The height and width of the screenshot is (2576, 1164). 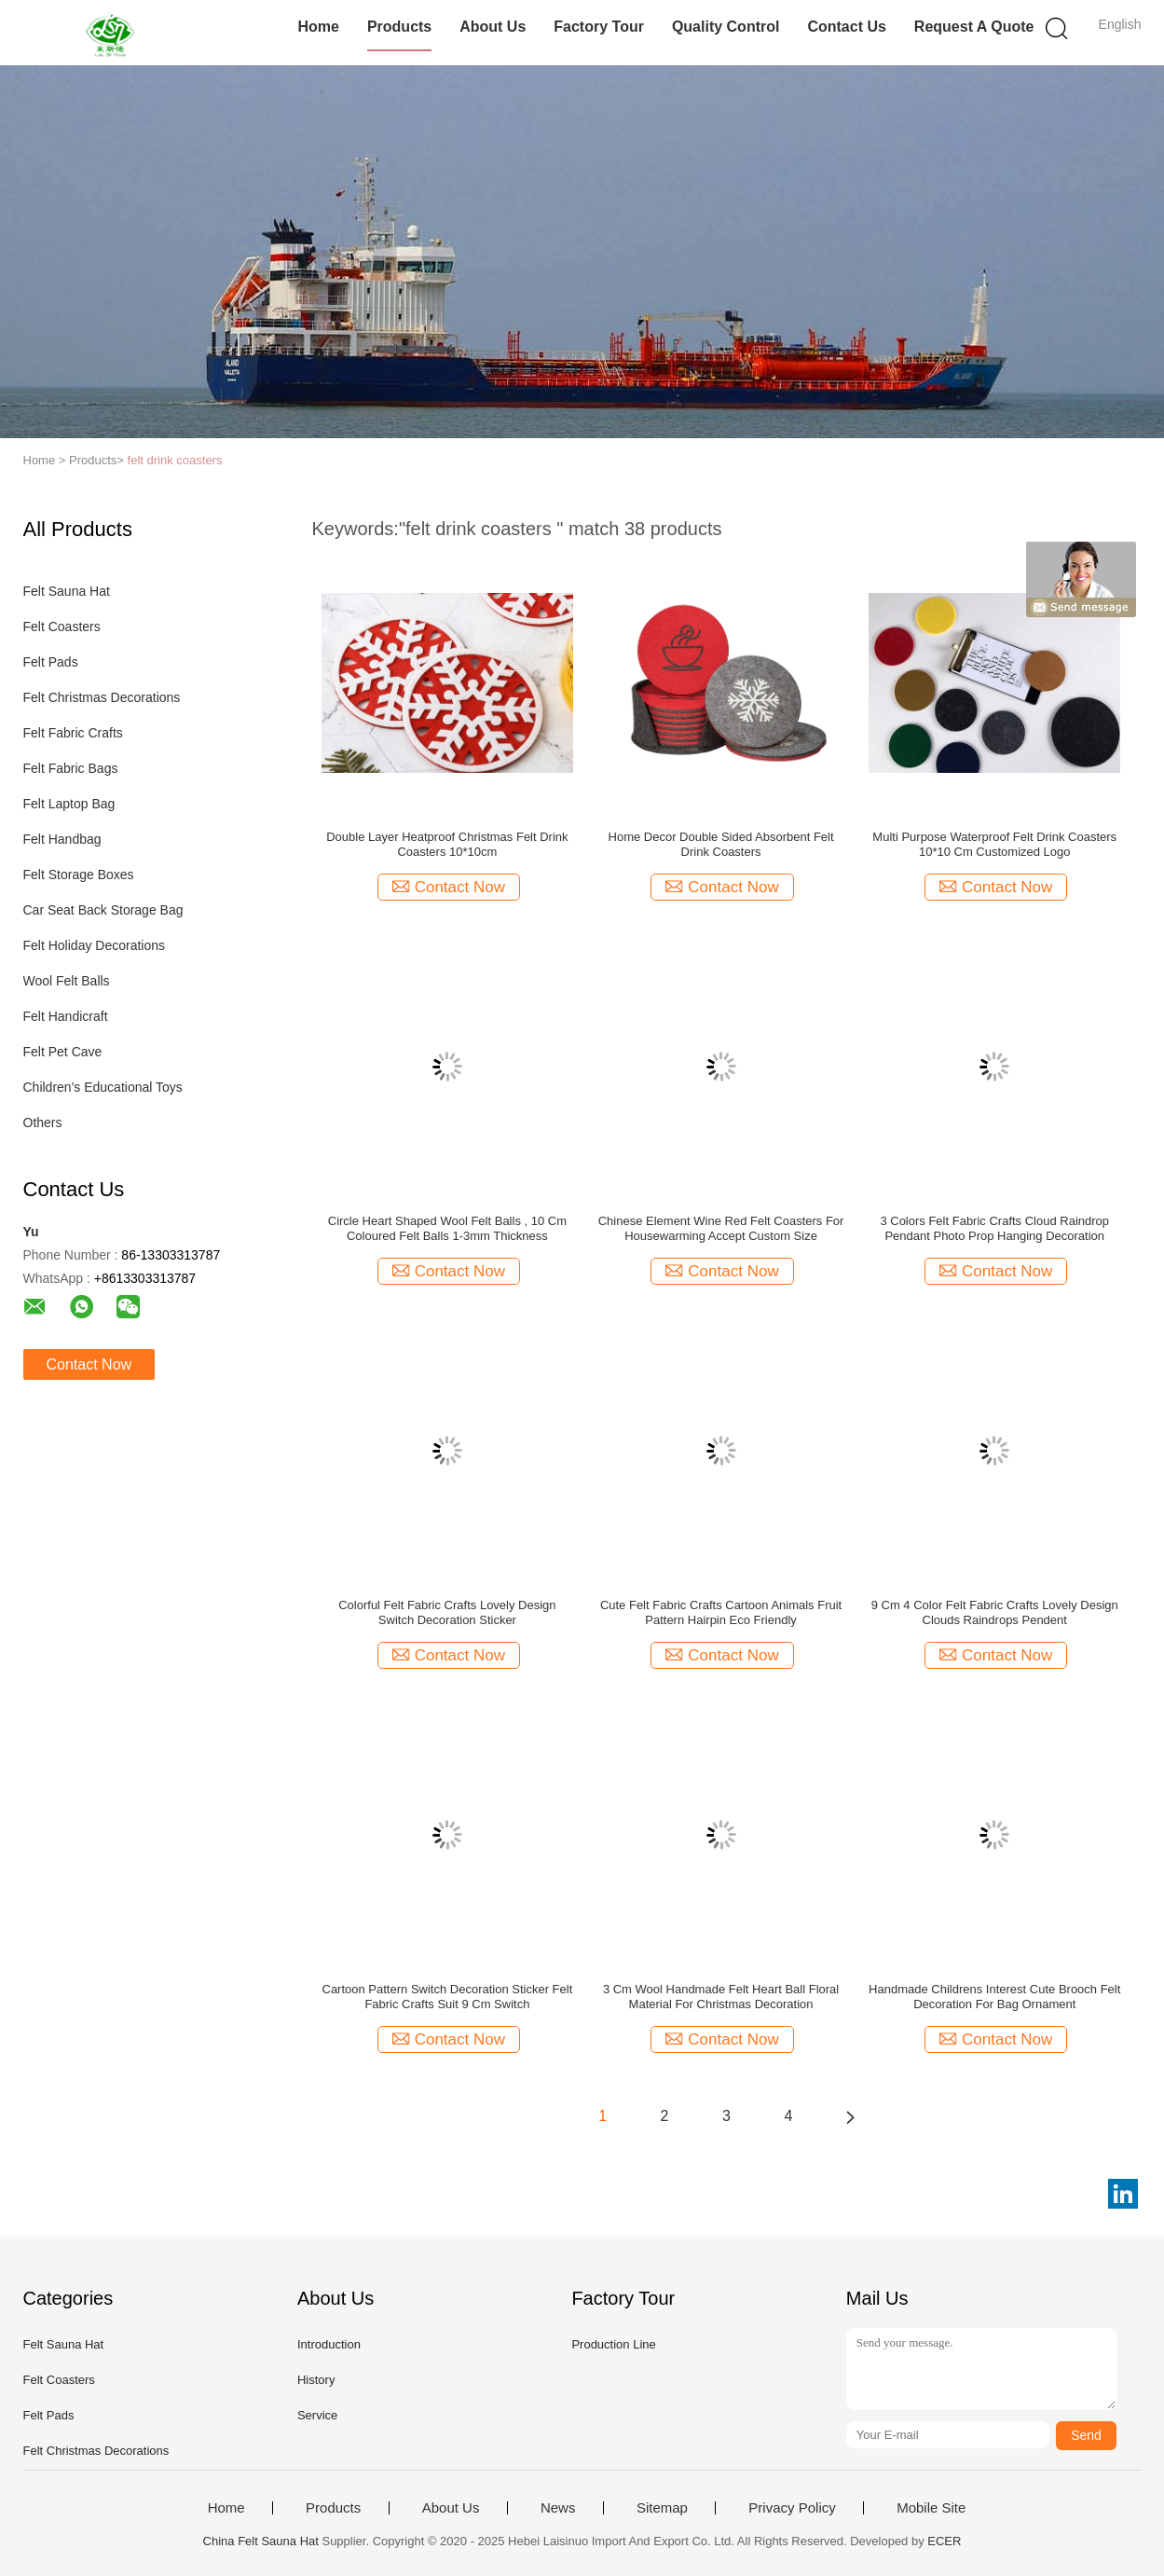 What do you see at coordinates (994, 1996) in the screenshot?
I see `Handmade Childrens Interest Cute Brooch Felt Decoration For Bag Ornament` at bounding box center [994, 1996].